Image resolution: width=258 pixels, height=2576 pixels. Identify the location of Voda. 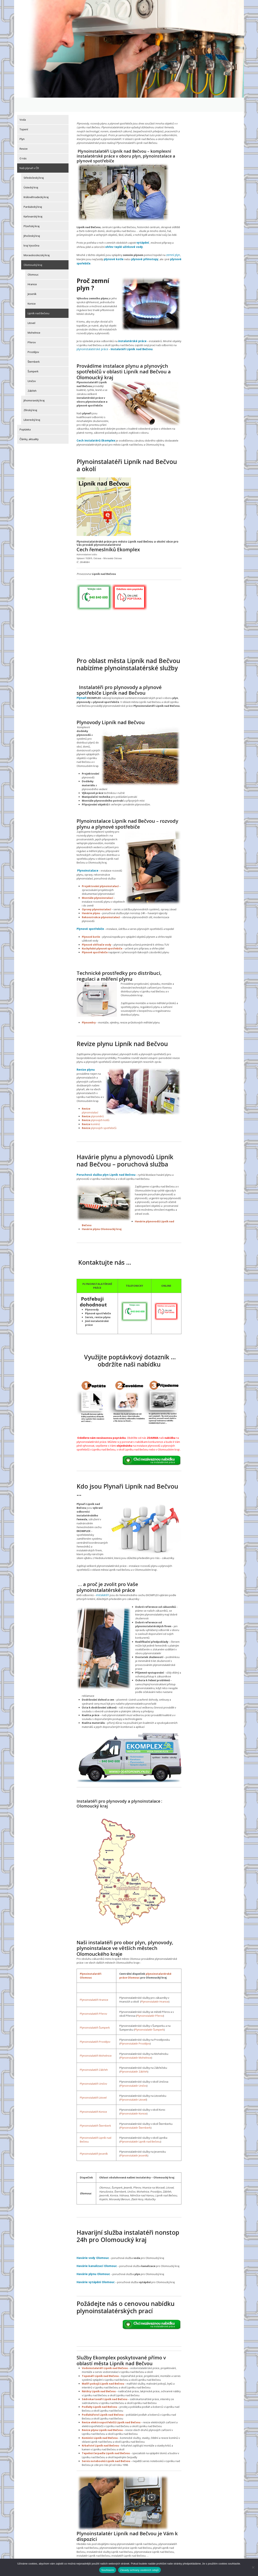
(23, 105).